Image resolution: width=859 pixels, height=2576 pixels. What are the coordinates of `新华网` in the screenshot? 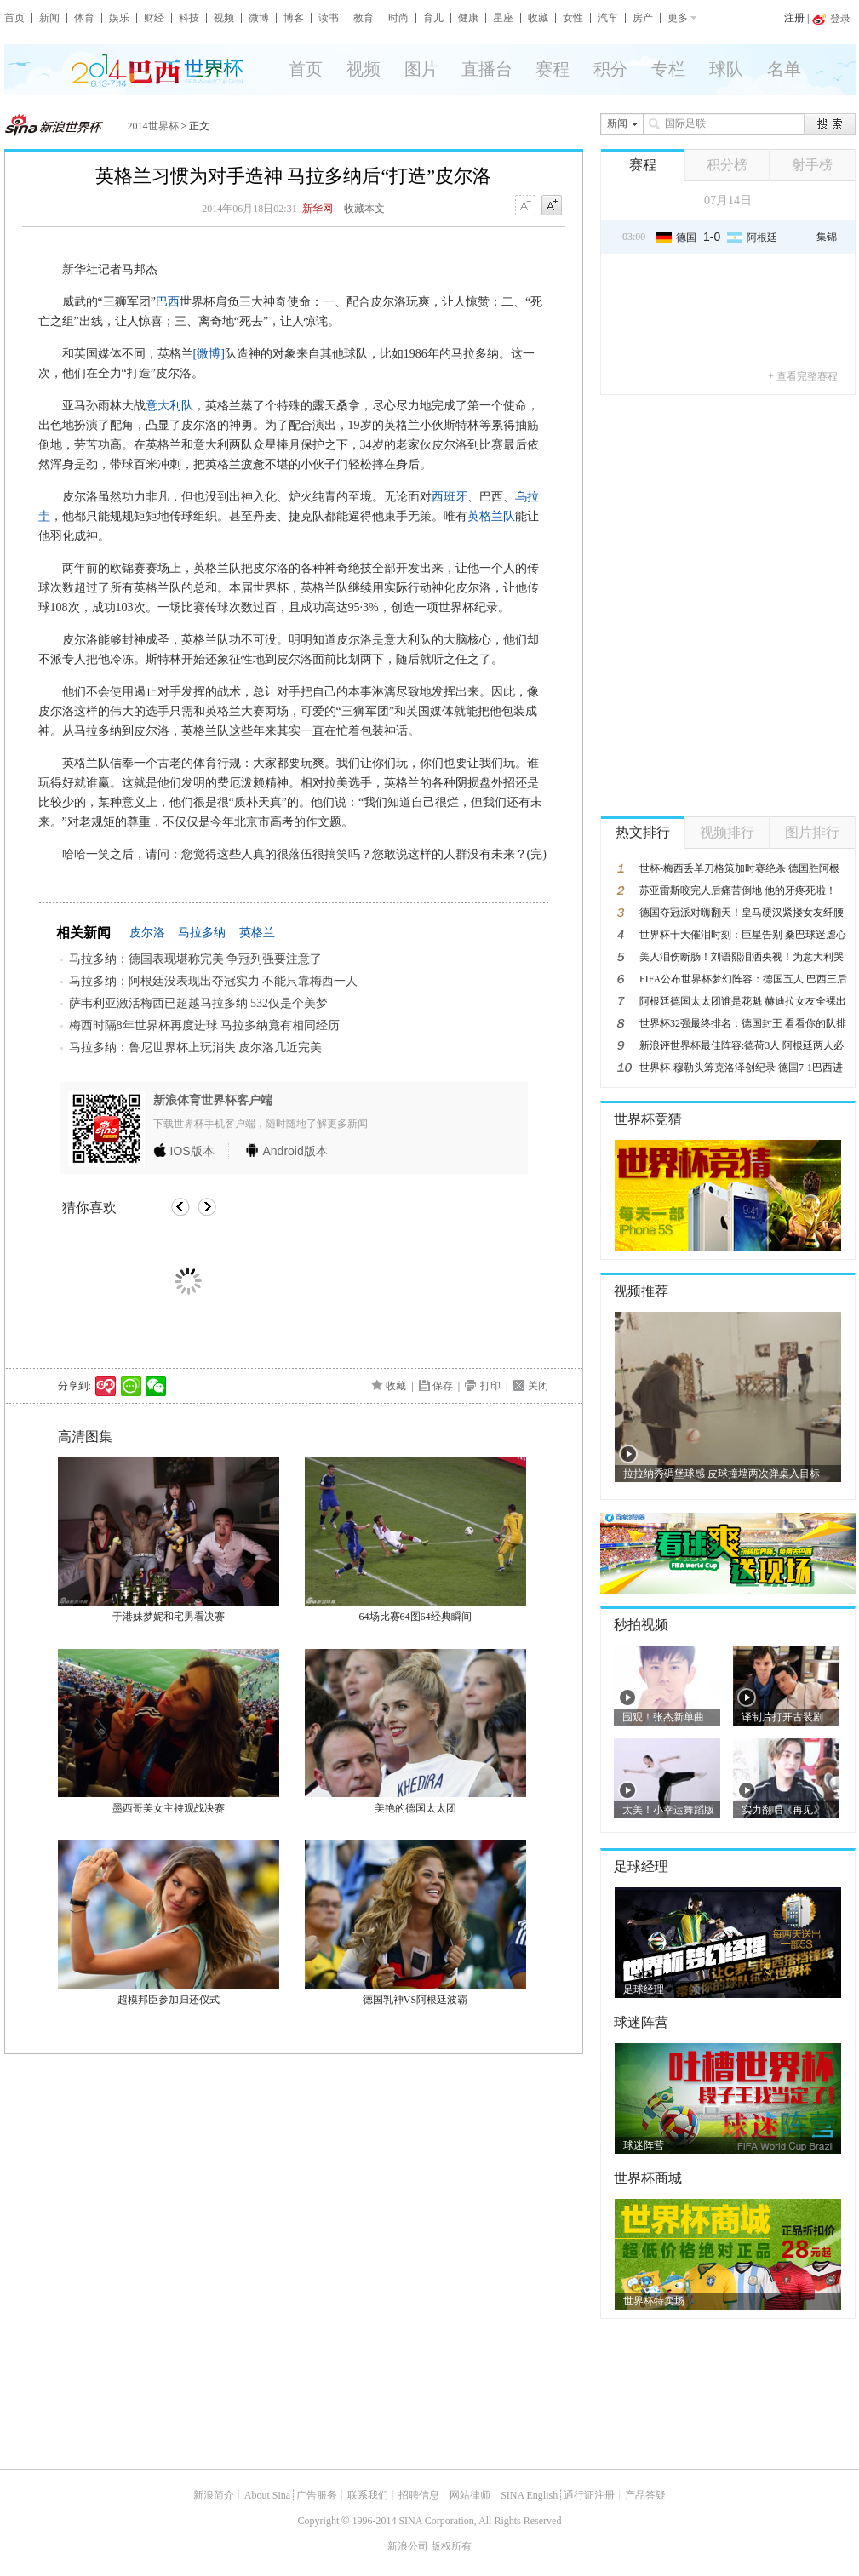 It's located at (317, 209).